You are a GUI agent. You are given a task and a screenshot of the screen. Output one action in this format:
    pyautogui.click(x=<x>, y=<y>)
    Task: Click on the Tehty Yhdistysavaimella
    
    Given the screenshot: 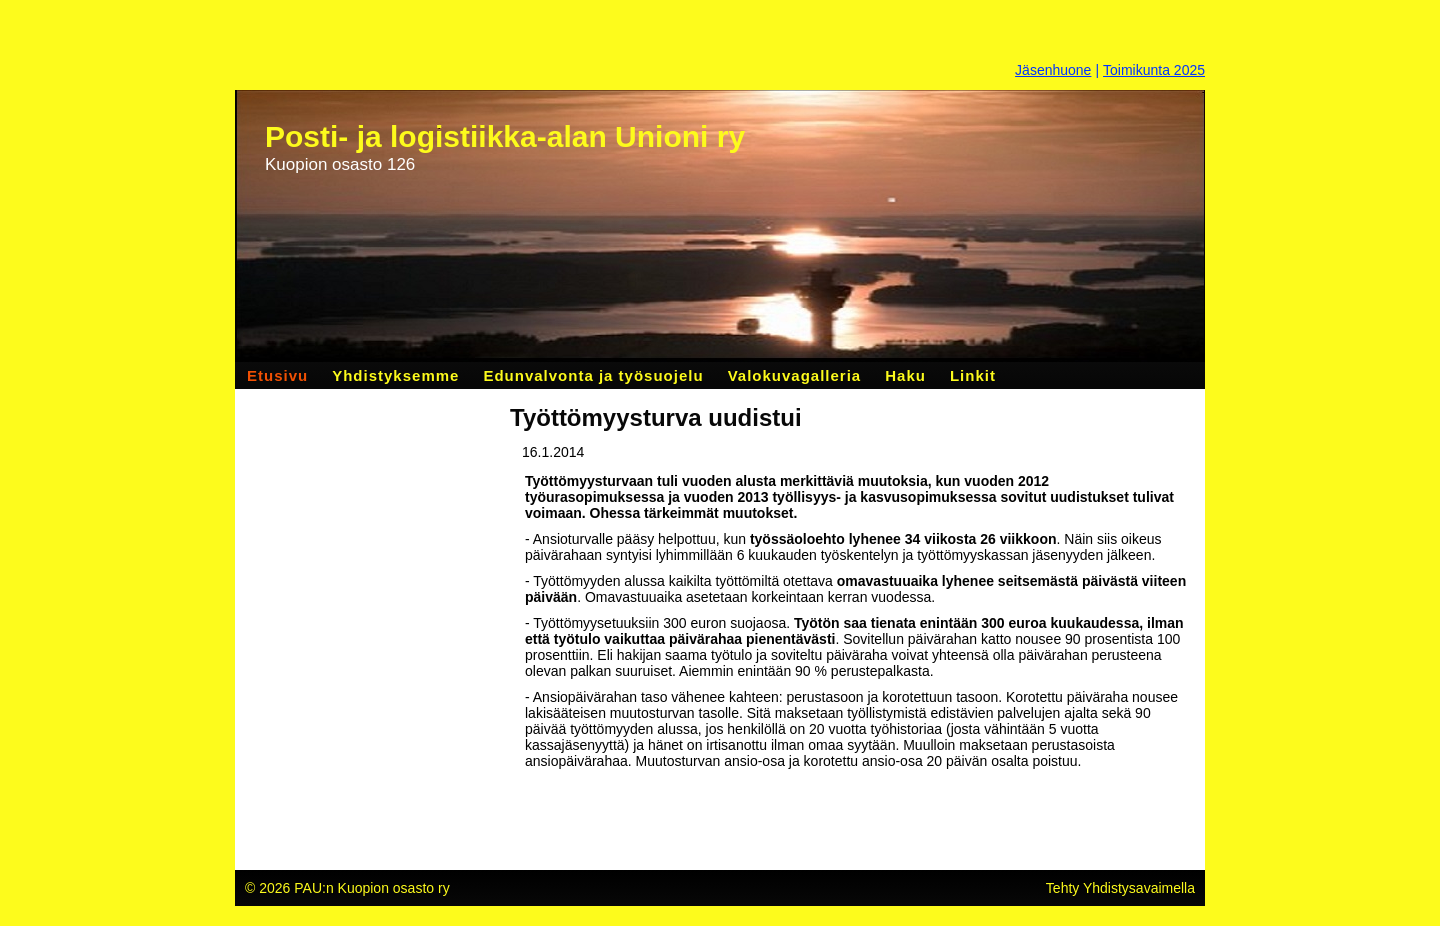 What is the action you would take?
    pyautogui.click(x=1120, y=888)
    